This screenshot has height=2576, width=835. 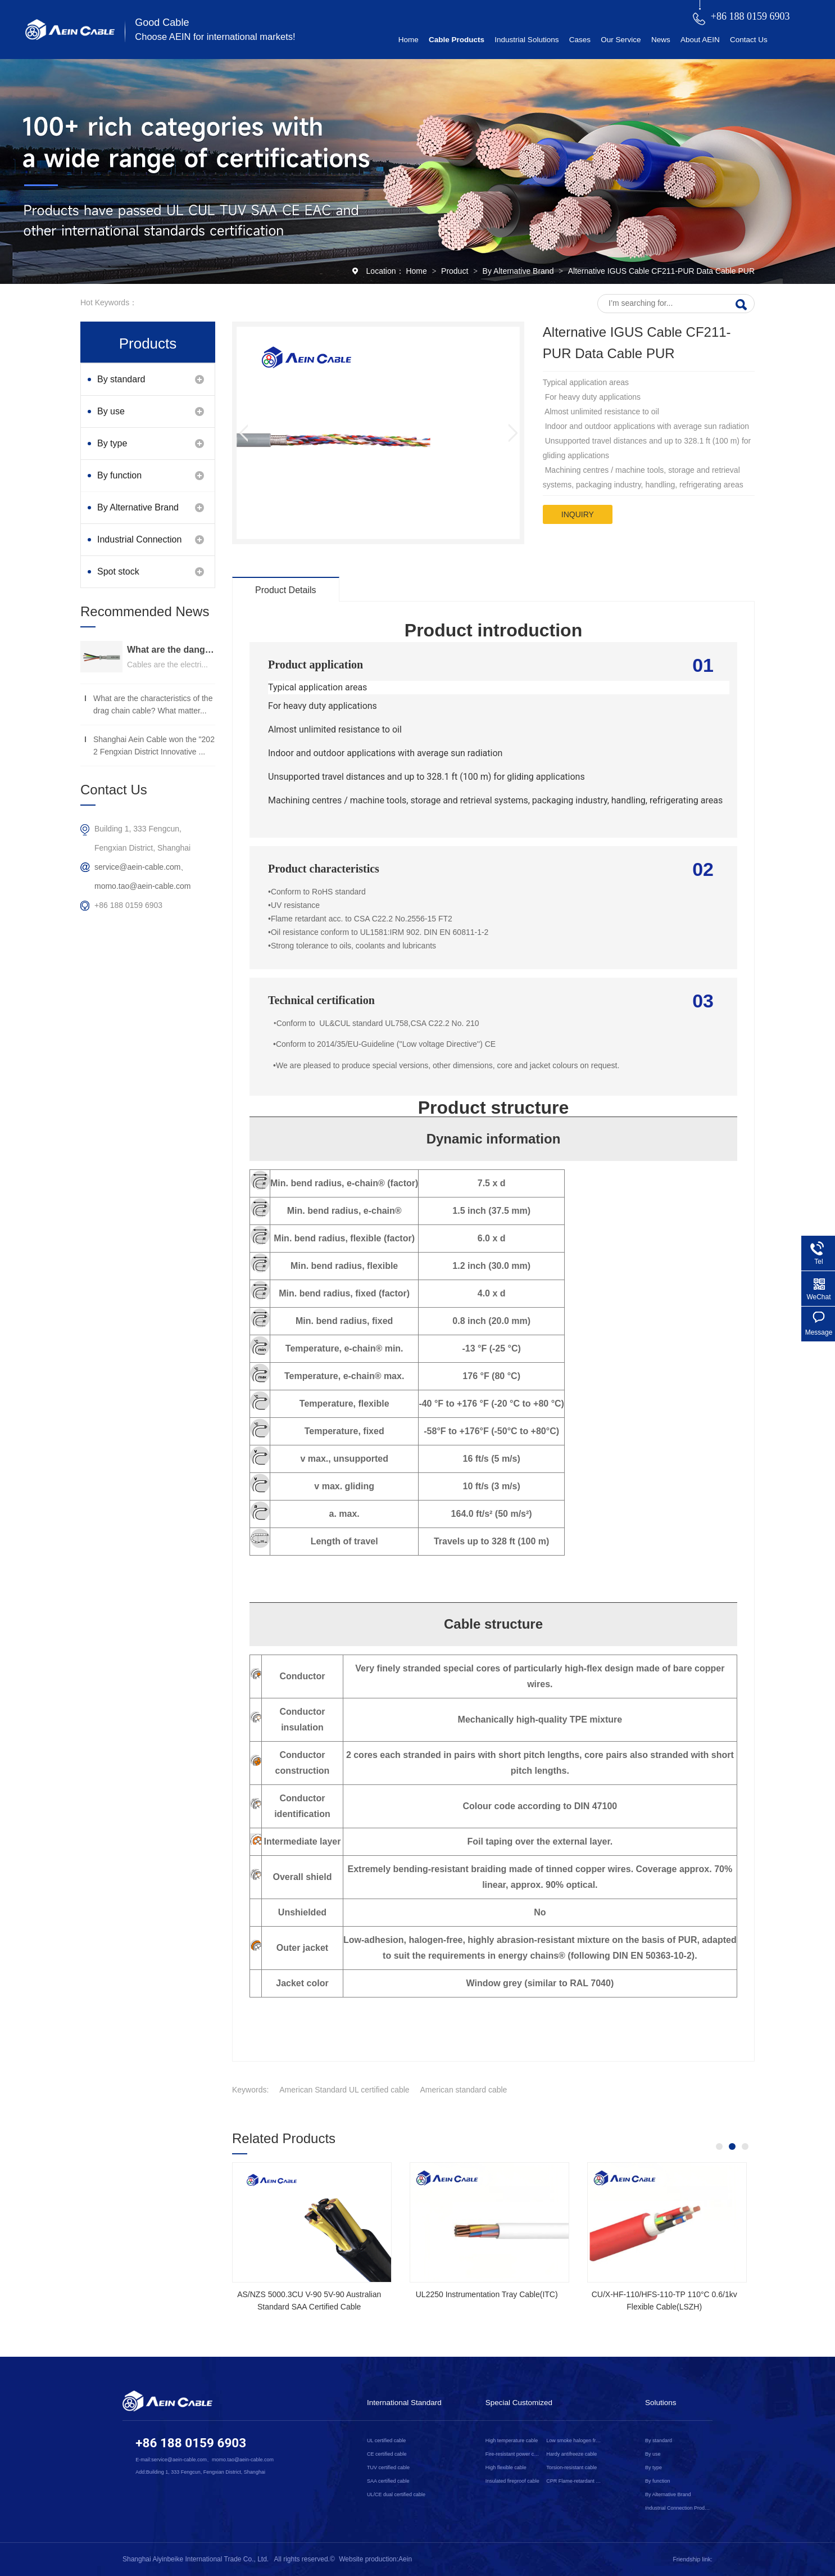 What do you see at coordinates (171, 649) in the screenshot?
I see `What are the dangers of substandard wire and cable？` at bounding box center [171, 649].